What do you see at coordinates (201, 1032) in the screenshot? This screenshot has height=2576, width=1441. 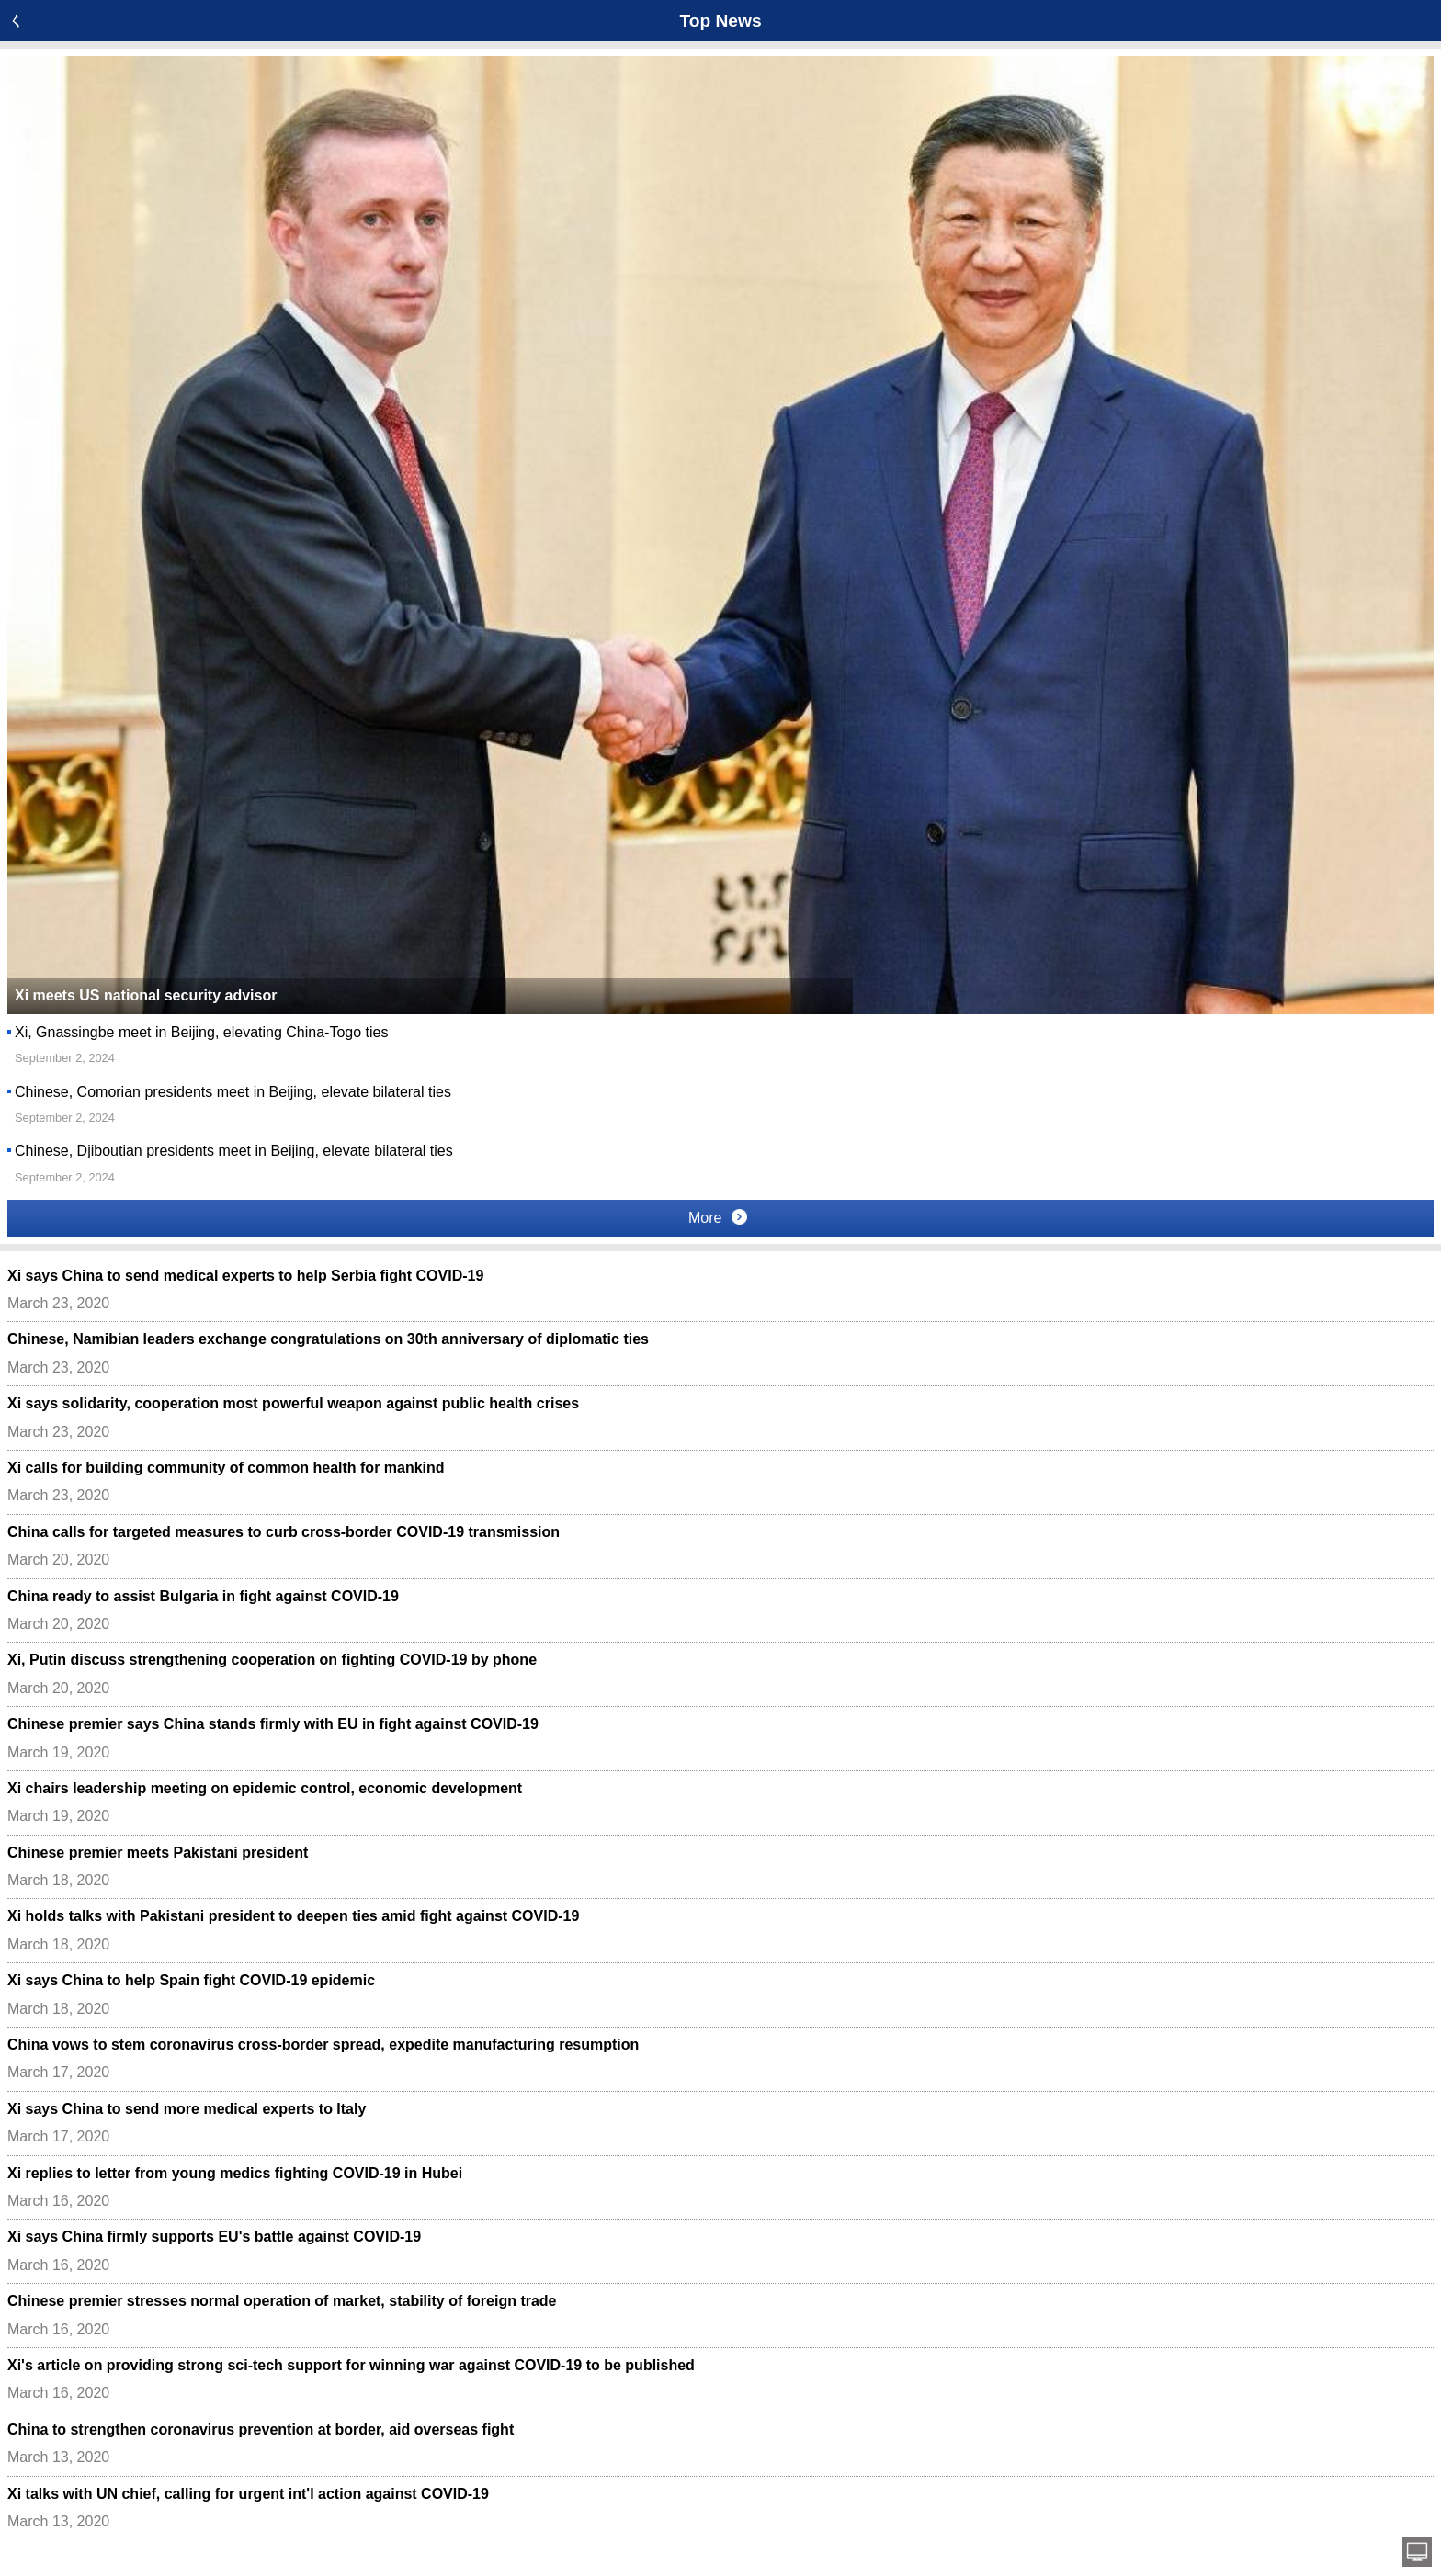 I see `Xi, Gnassingbe meet in Beijing, elevating China-Togo ties` at bounding box center [201, 1032].